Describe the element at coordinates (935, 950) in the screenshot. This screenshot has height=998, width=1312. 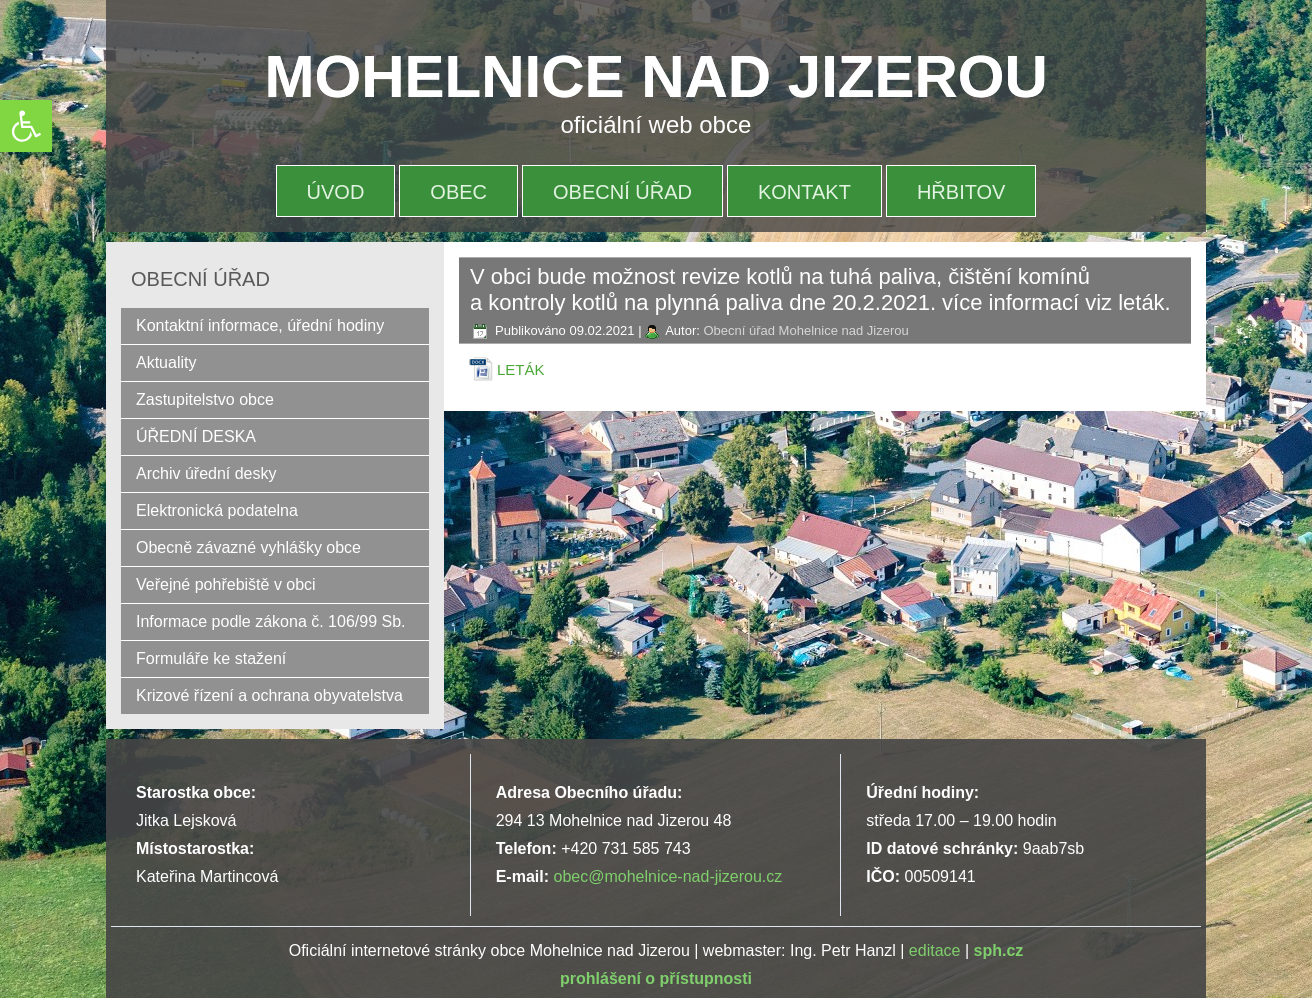
I see `editace` at that location.